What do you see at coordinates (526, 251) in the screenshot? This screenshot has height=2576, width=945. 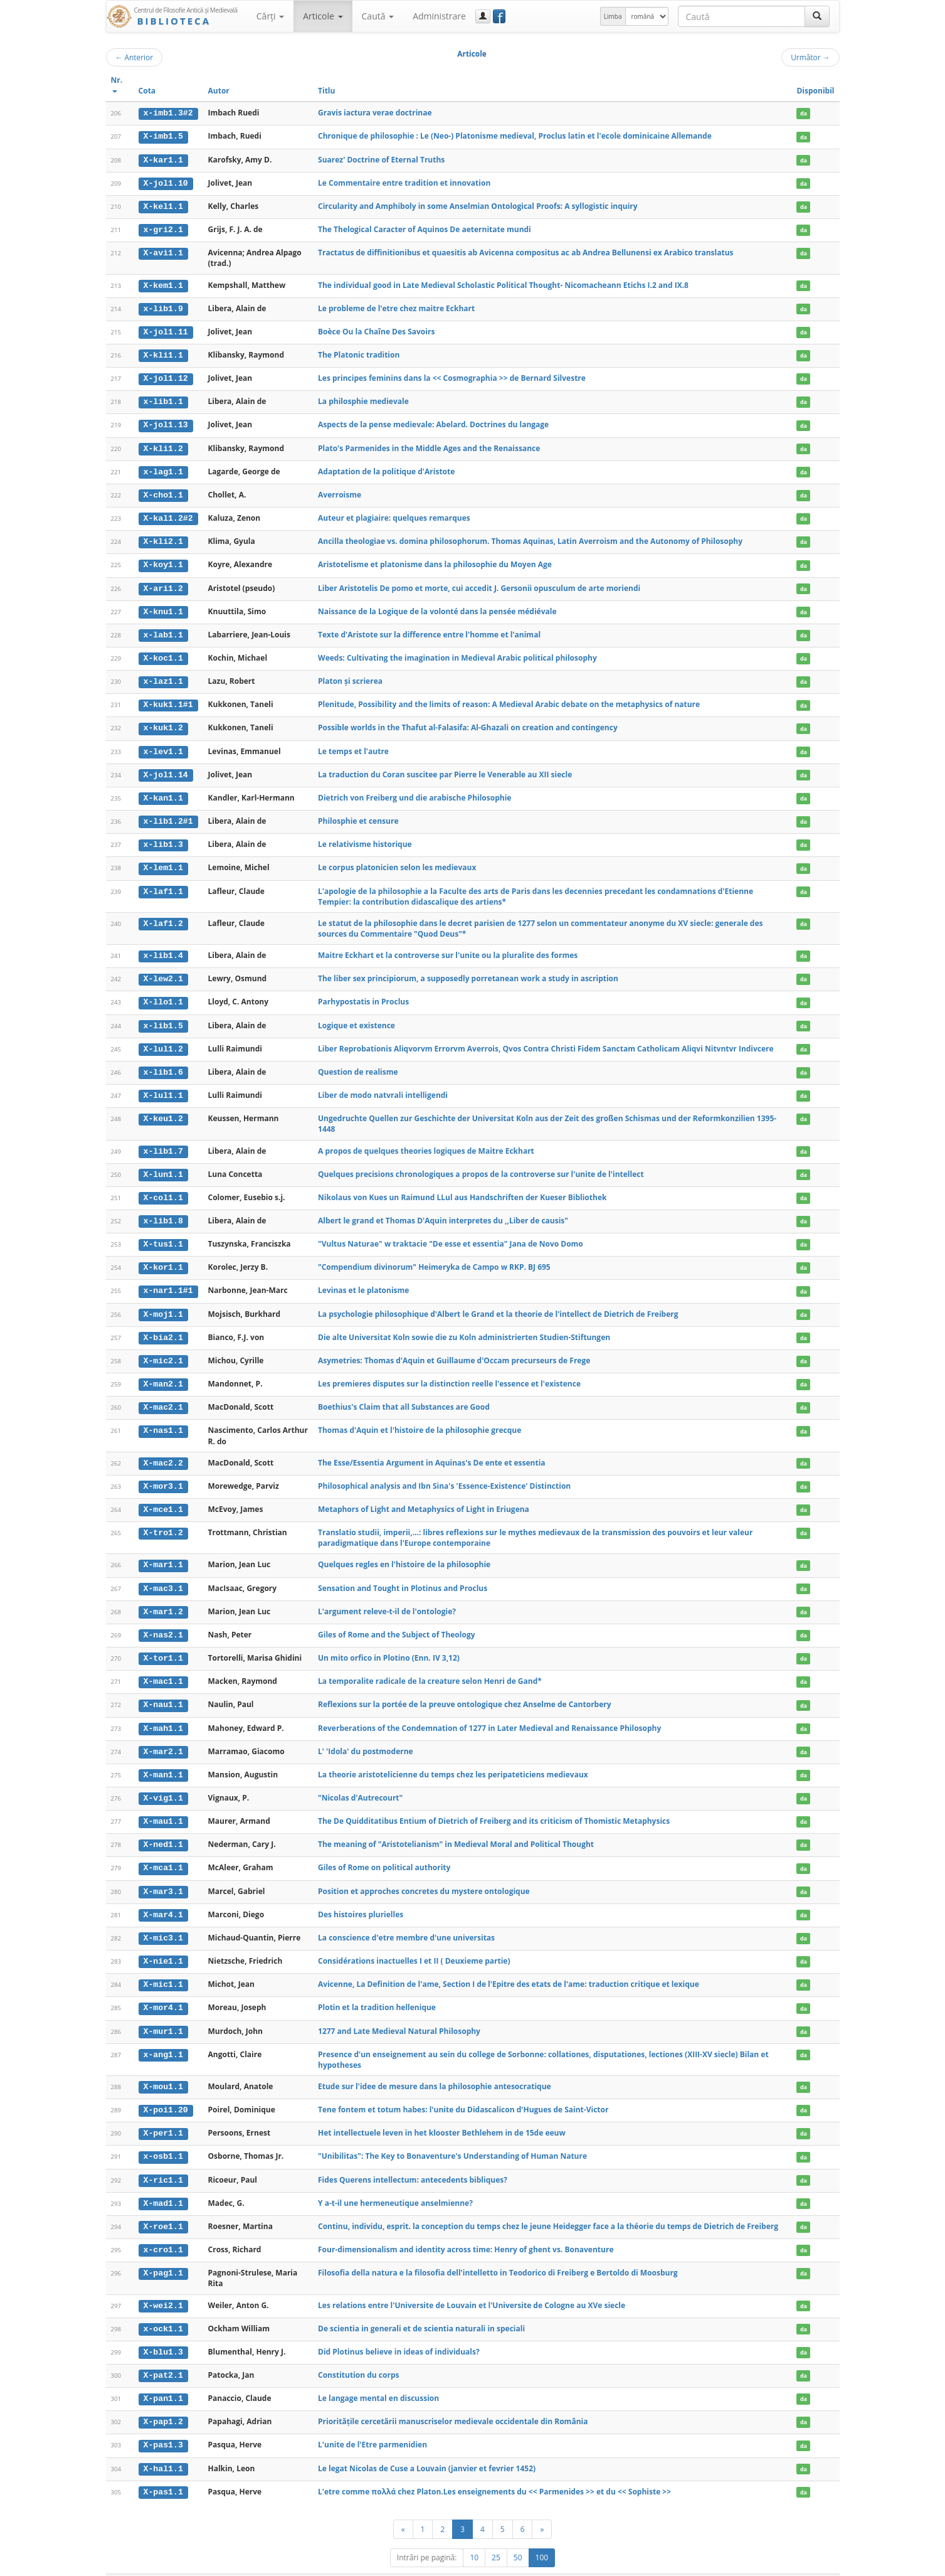 I see `Tractatus de diffinitionibus et quaesitis ab Avicenna compositus ac ab Andrea Bellunensi ex Arabico translatus` at bounding box center [526, 251].